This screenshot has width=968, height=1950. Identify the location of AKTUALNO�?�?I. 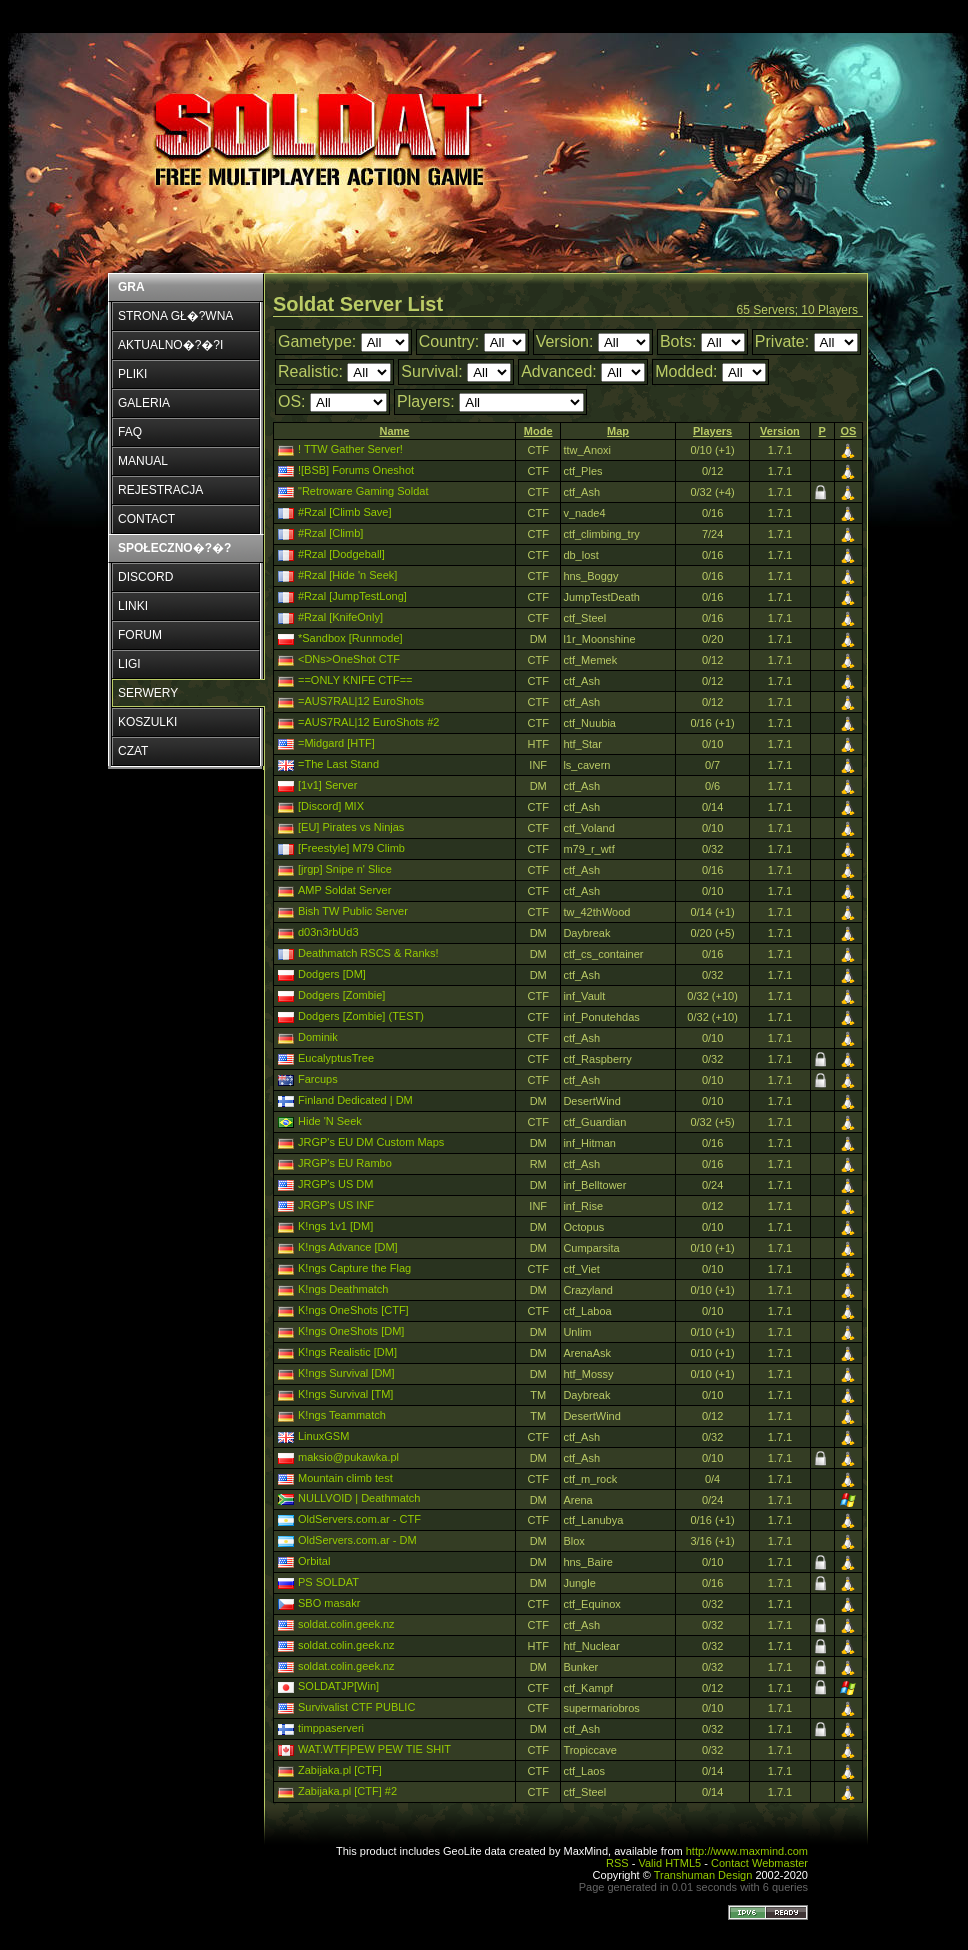
(170, 345).